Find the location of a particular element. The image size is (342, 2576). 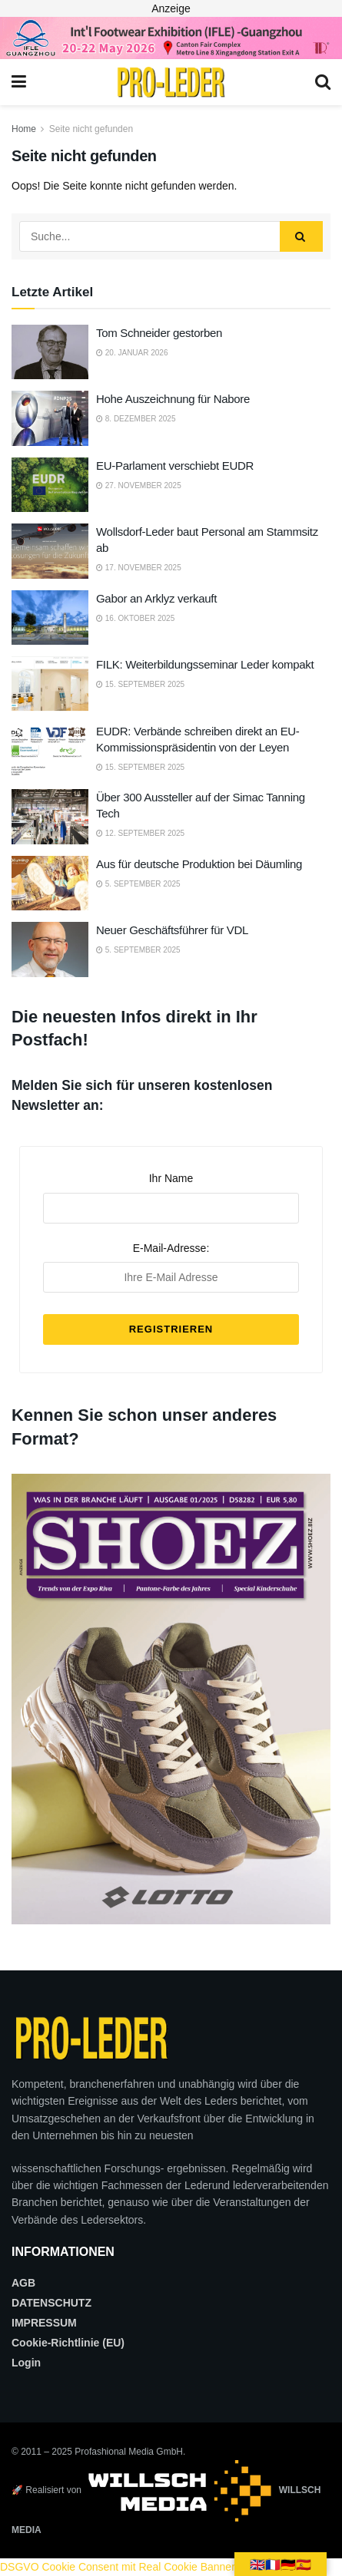

[2026_PRO LEDER_728X90 (Web)] is located at coordinates (171, 37).